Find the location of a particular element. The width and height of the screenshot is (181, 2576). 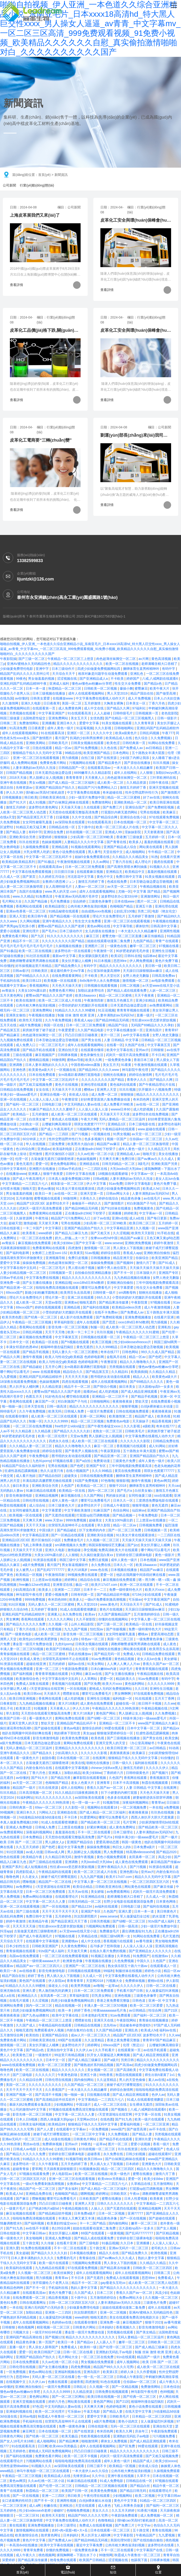

91看黄 is located at coordinates (126, 1073).